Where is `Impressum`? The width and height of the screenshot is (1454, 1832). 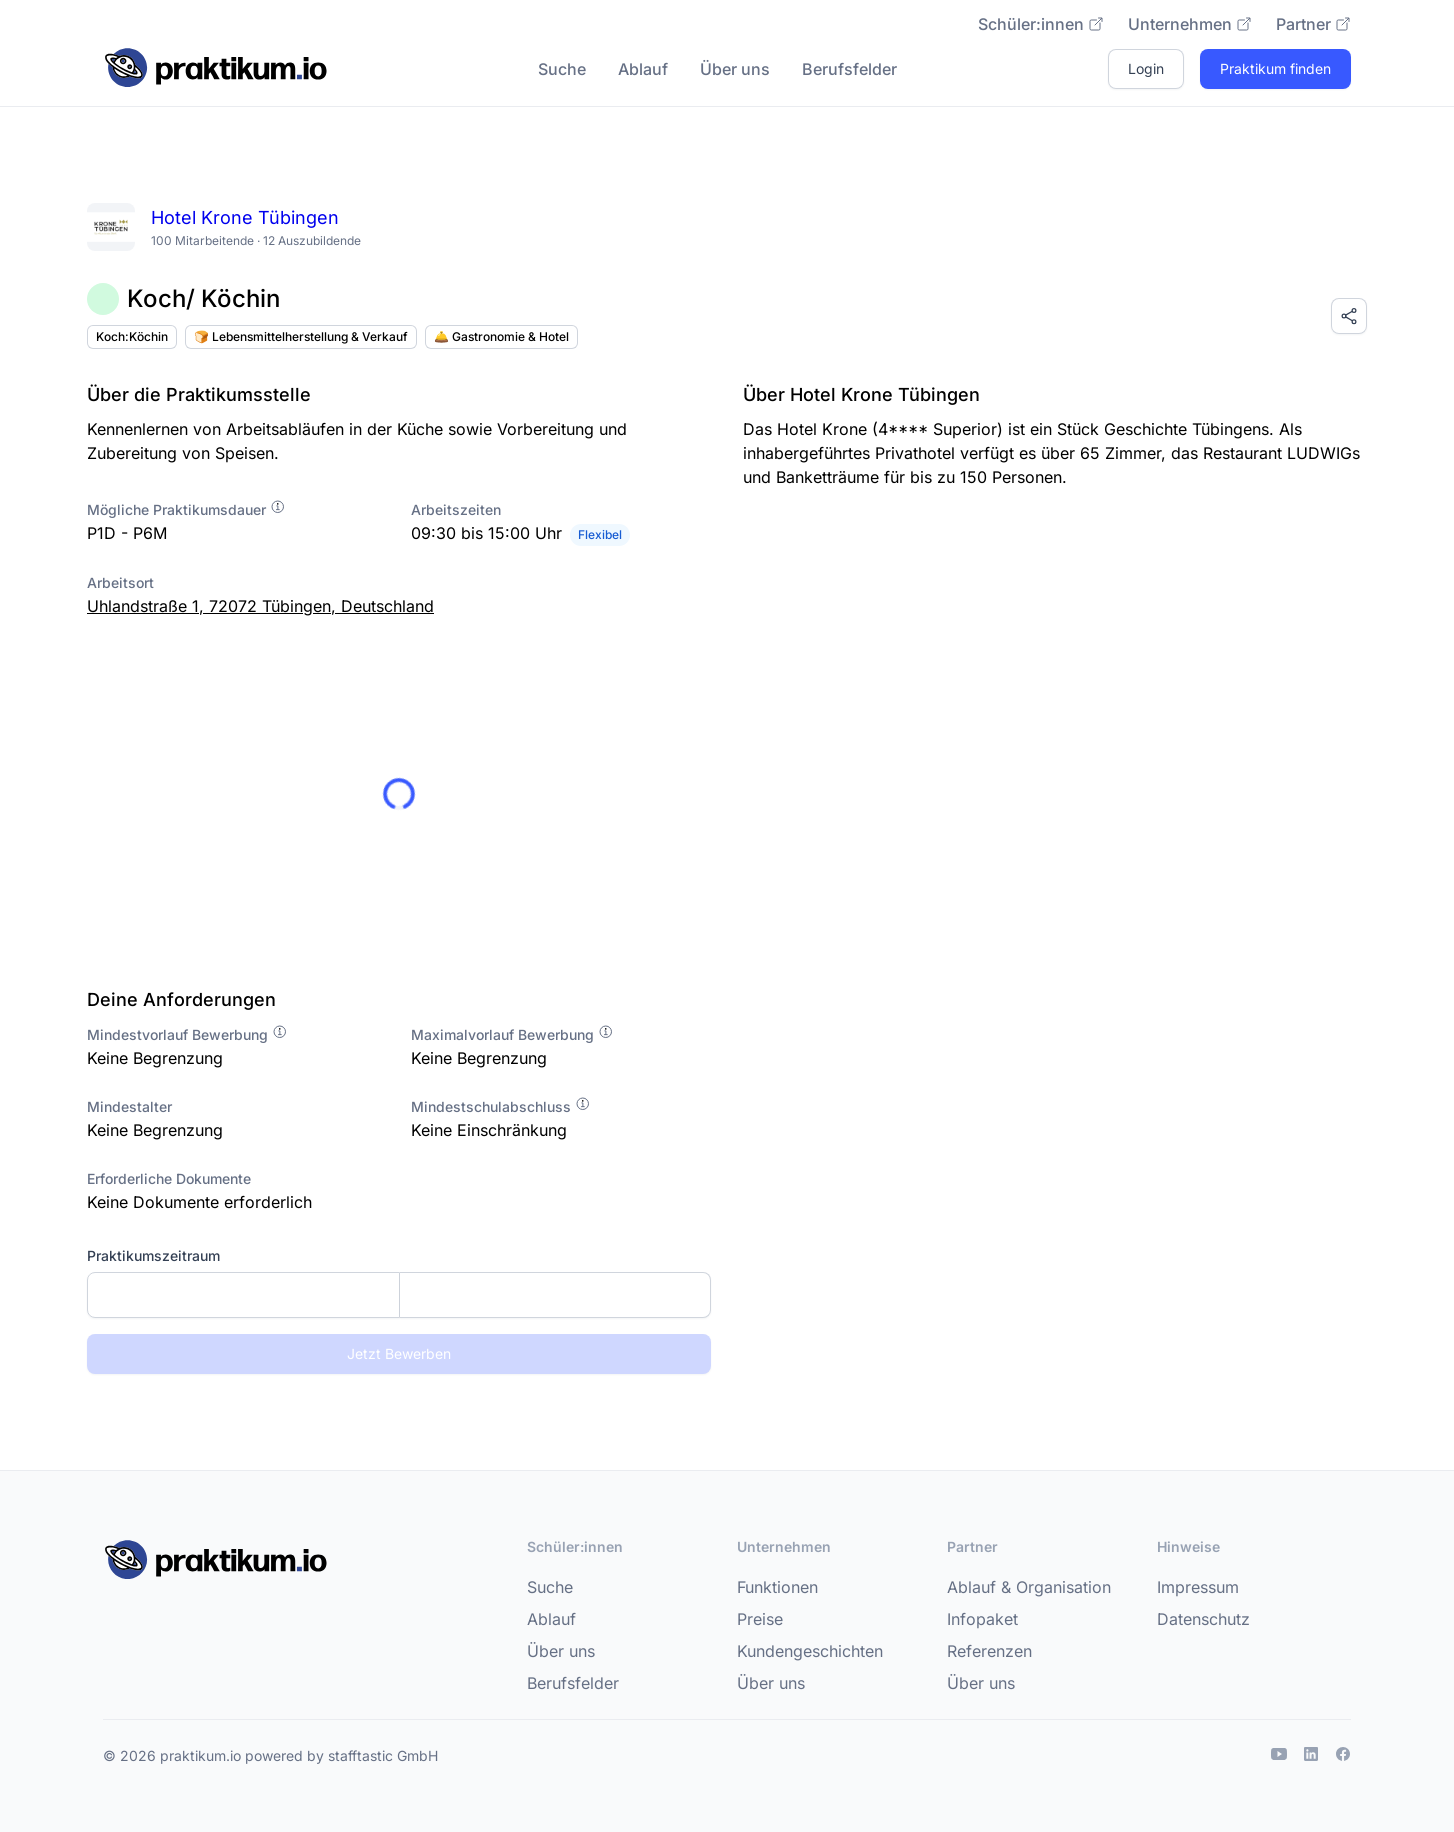 Impressum is located at coordinates (1198, 1587).